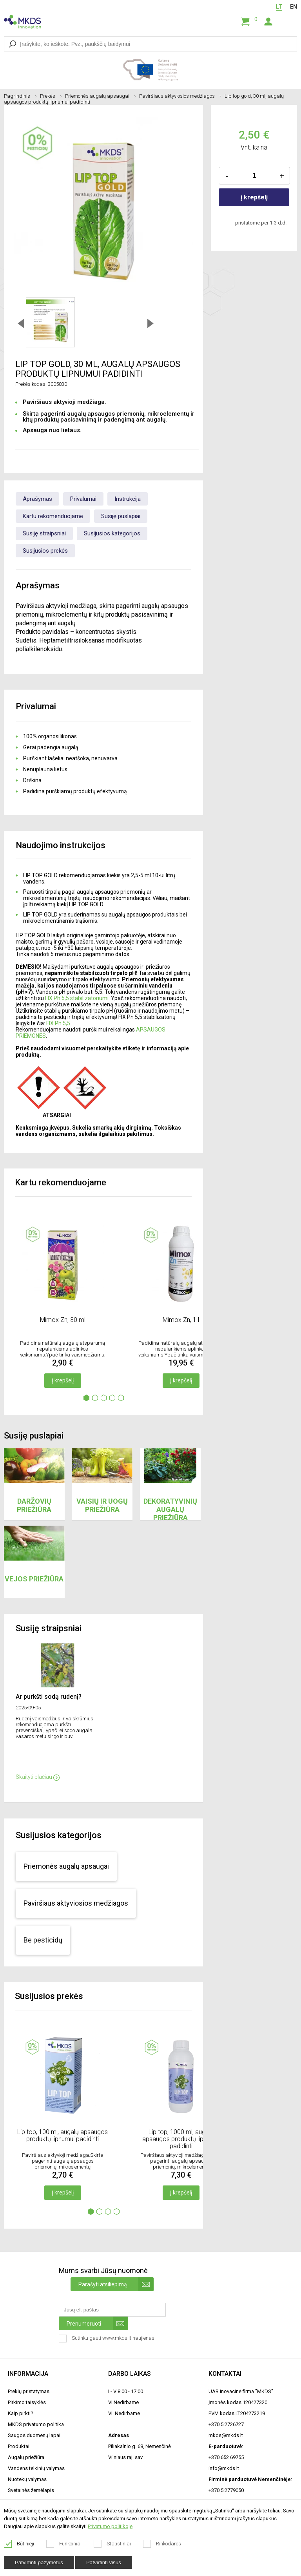 This screenshot has width=301, height=2576. Describe the element at coordinates (112, 533) in the screenshot. I see `Susijusios kategorijos` at that location.